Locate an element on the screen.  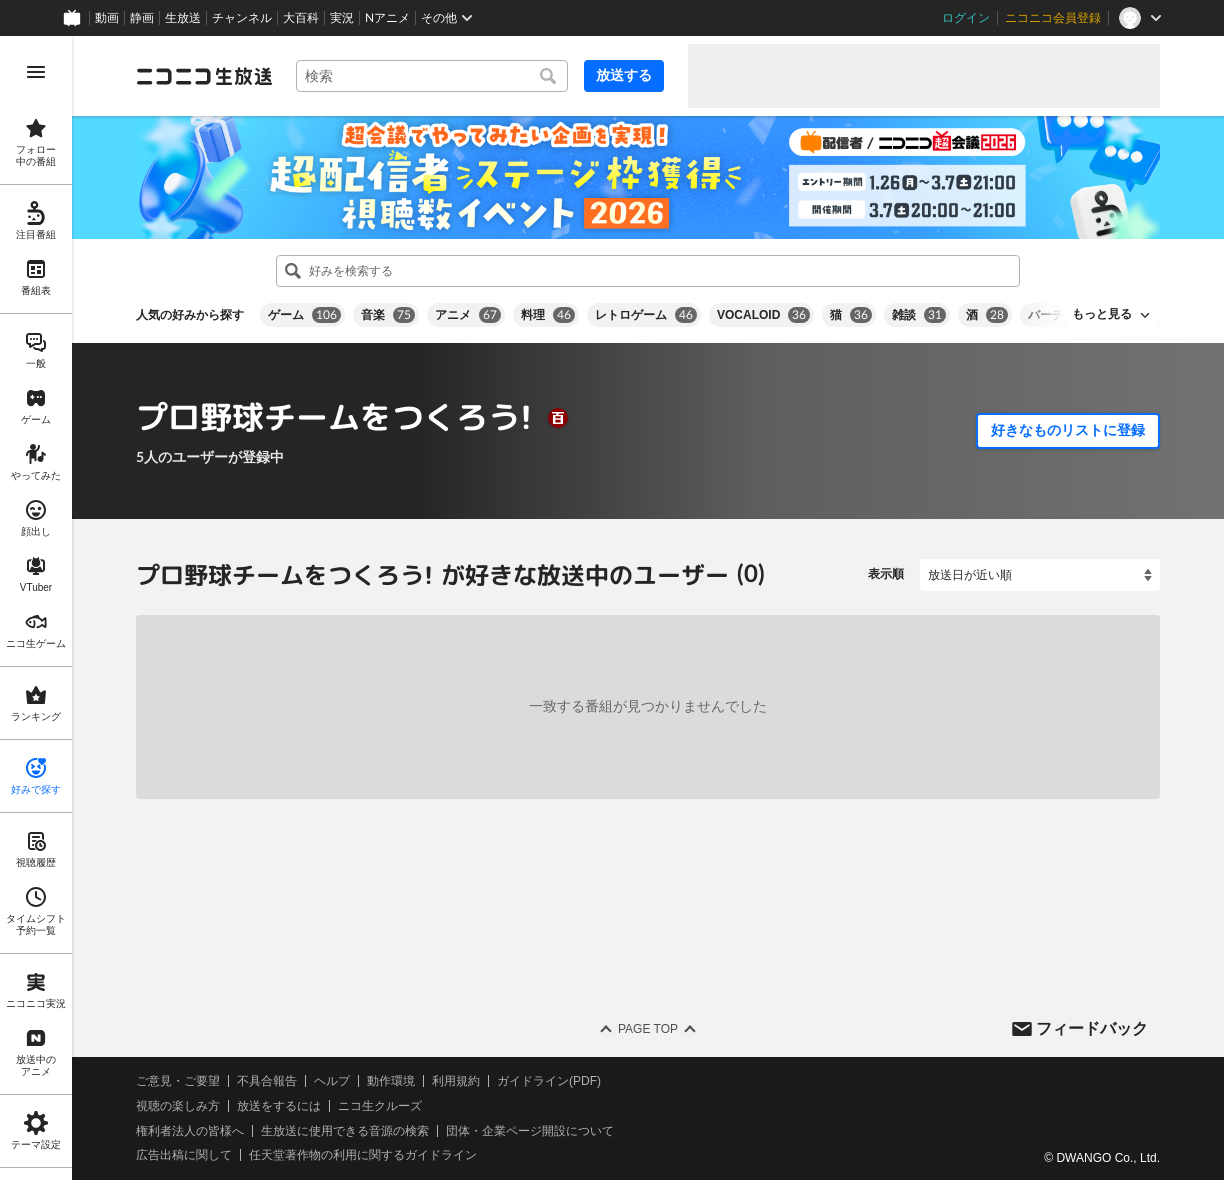
不具合報告 is located at coordinates (267, 1081).